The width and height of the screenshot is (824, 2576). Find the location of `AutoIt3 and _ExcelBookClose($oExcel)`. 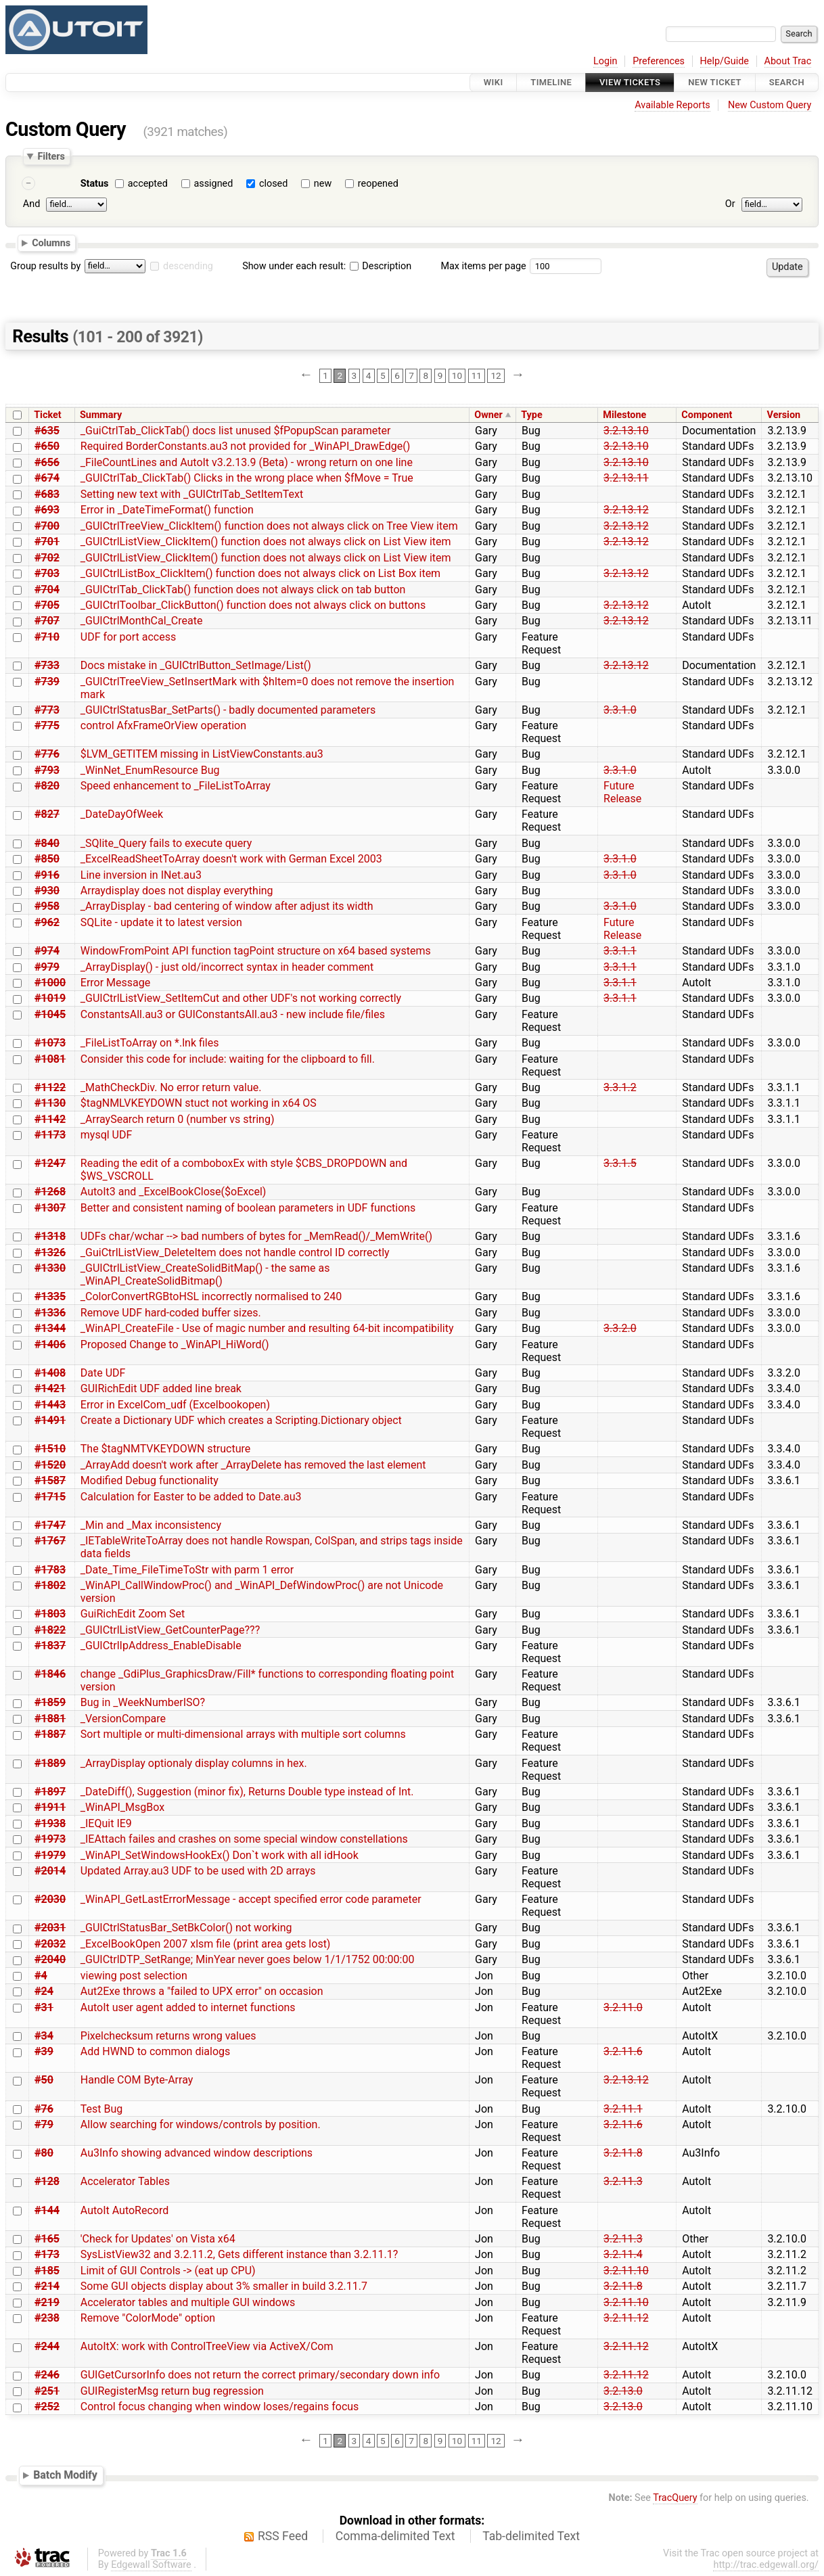

AutoIt3 and _ExcelBookClose($oExcel) is located at coordinates (174, 1191).